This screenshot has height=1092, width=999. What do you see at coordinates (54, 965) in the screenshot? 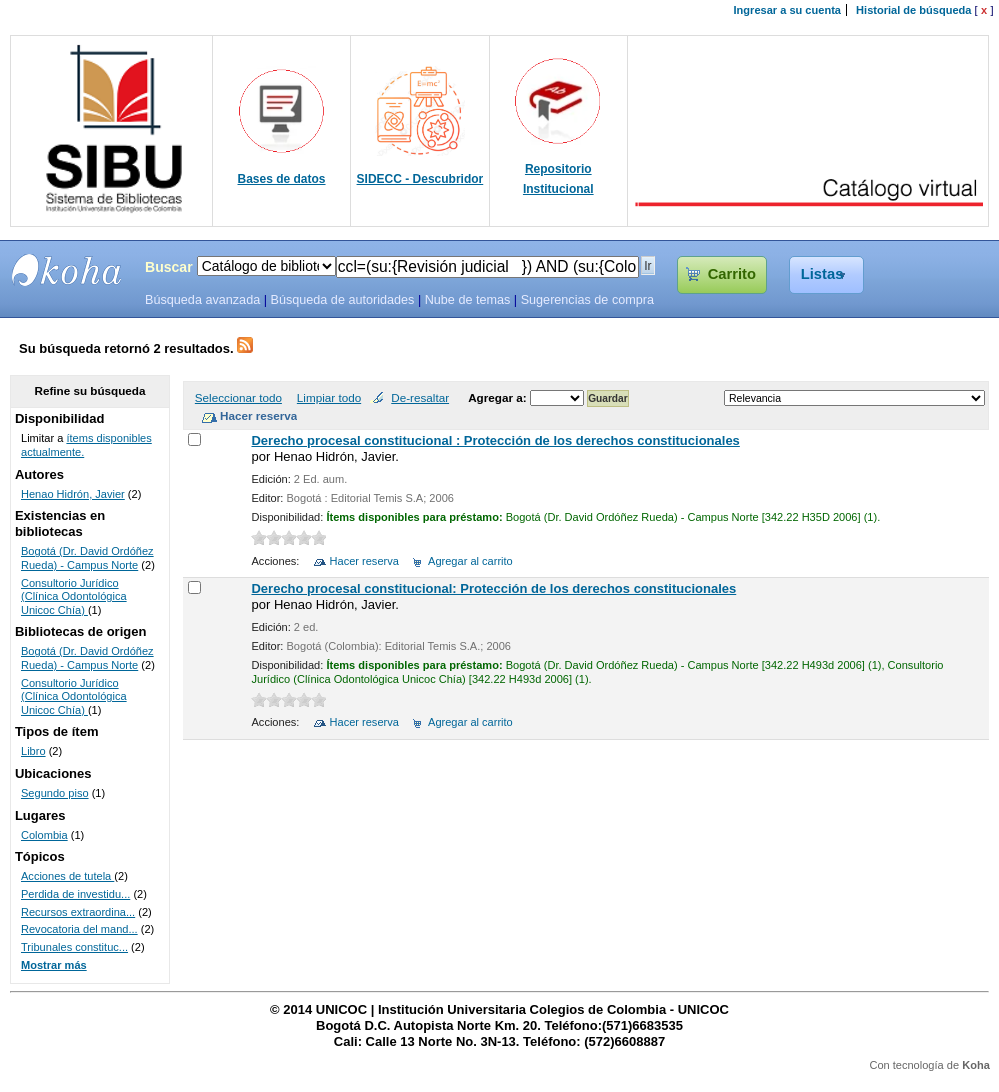
I see `Mostrar más` at bounding box center [54, 965].